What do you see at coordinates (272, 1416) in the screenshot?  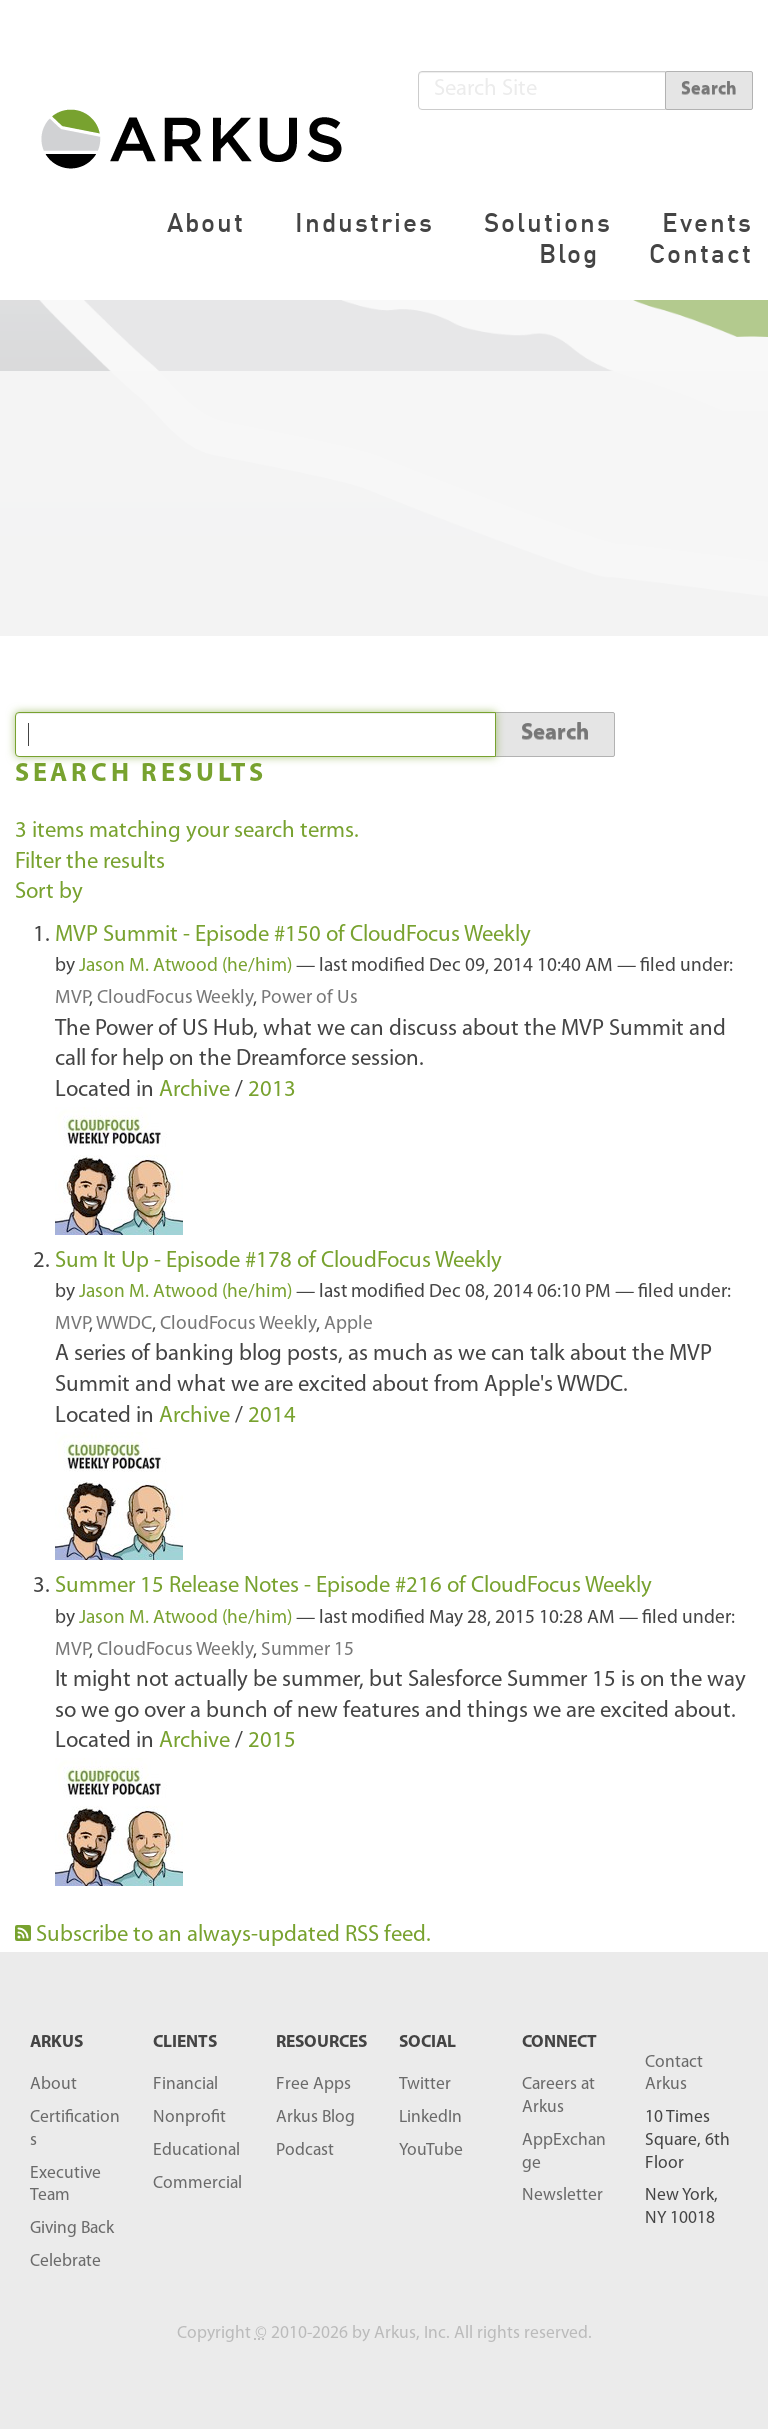 I see `2014` at bounding box center [272, 1416].